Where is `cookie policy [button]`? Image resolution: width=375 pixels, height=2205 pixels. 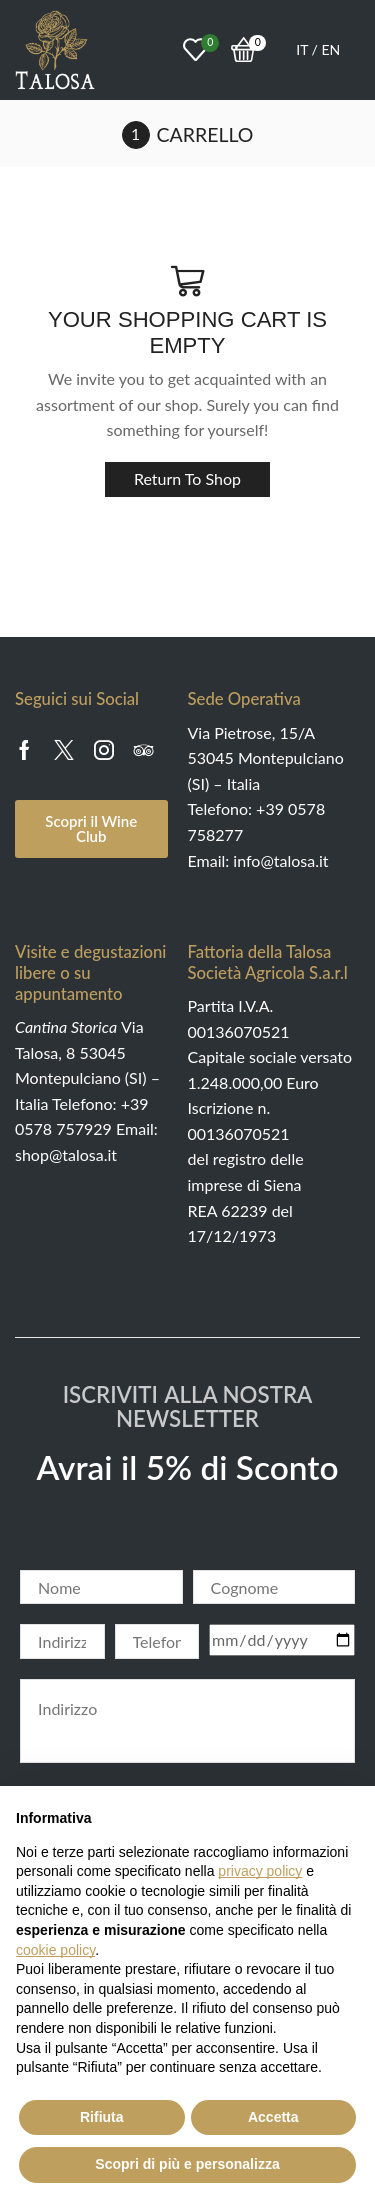
cookie policy [button] is located at coordinates (55, 1950).